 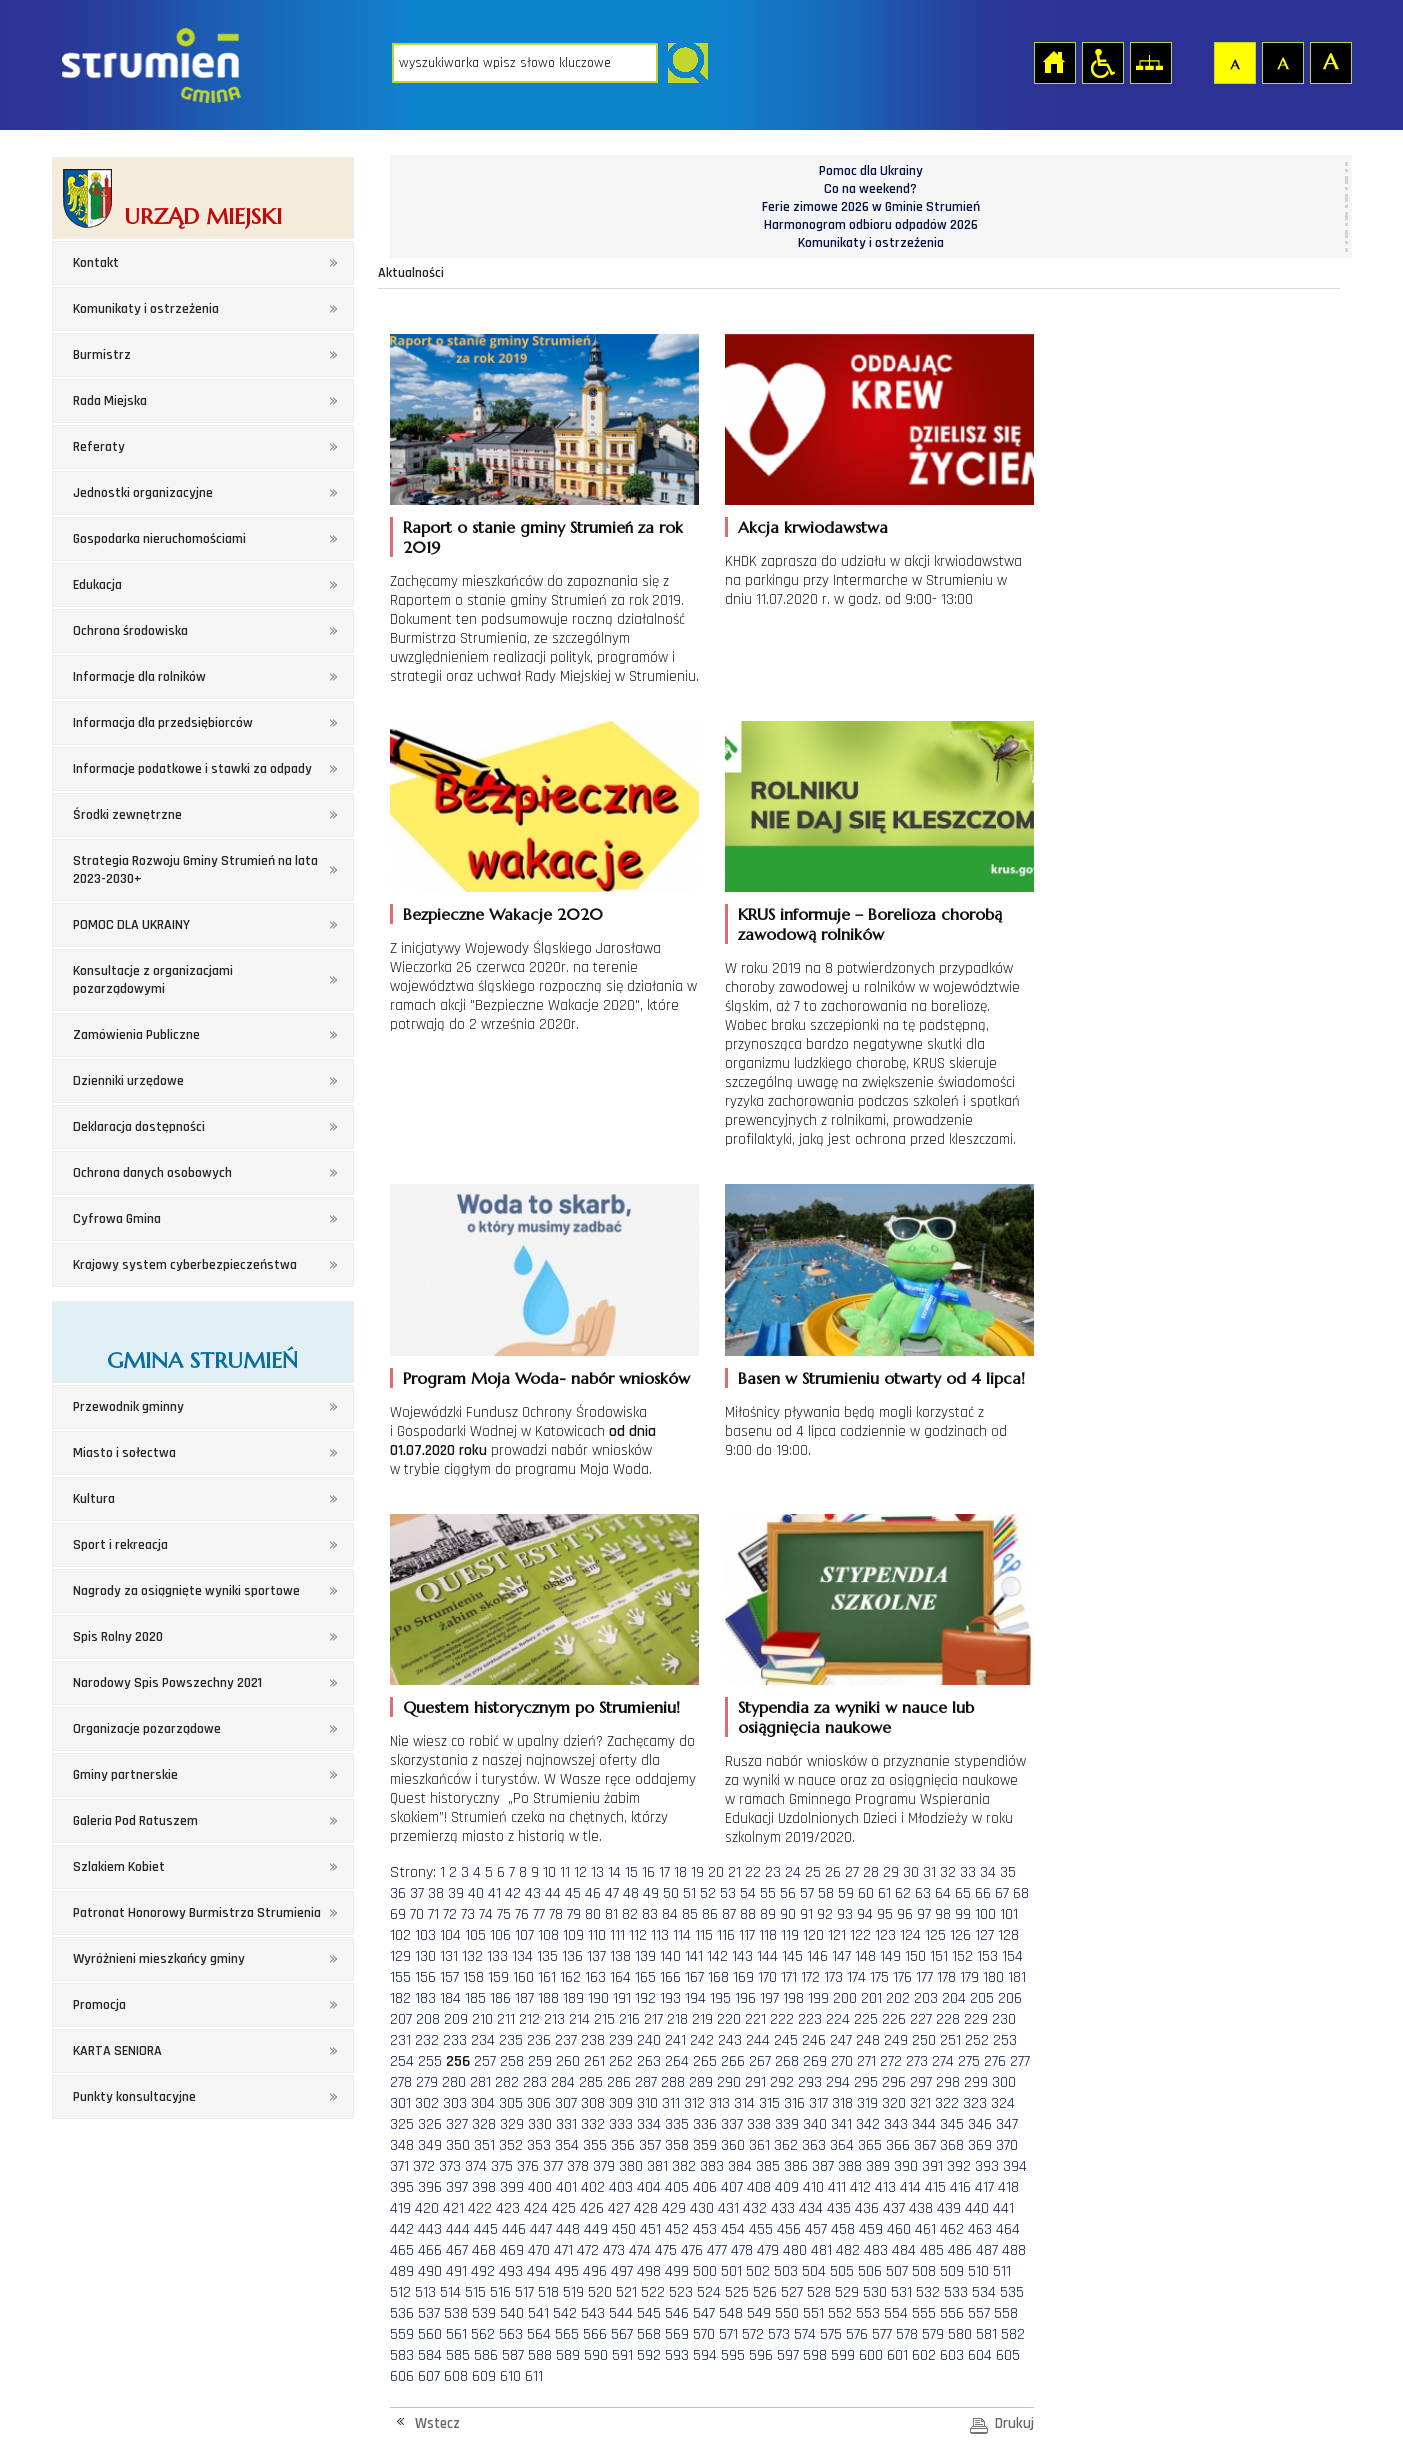 I want to click on 457, so click(x=816, y=2229).